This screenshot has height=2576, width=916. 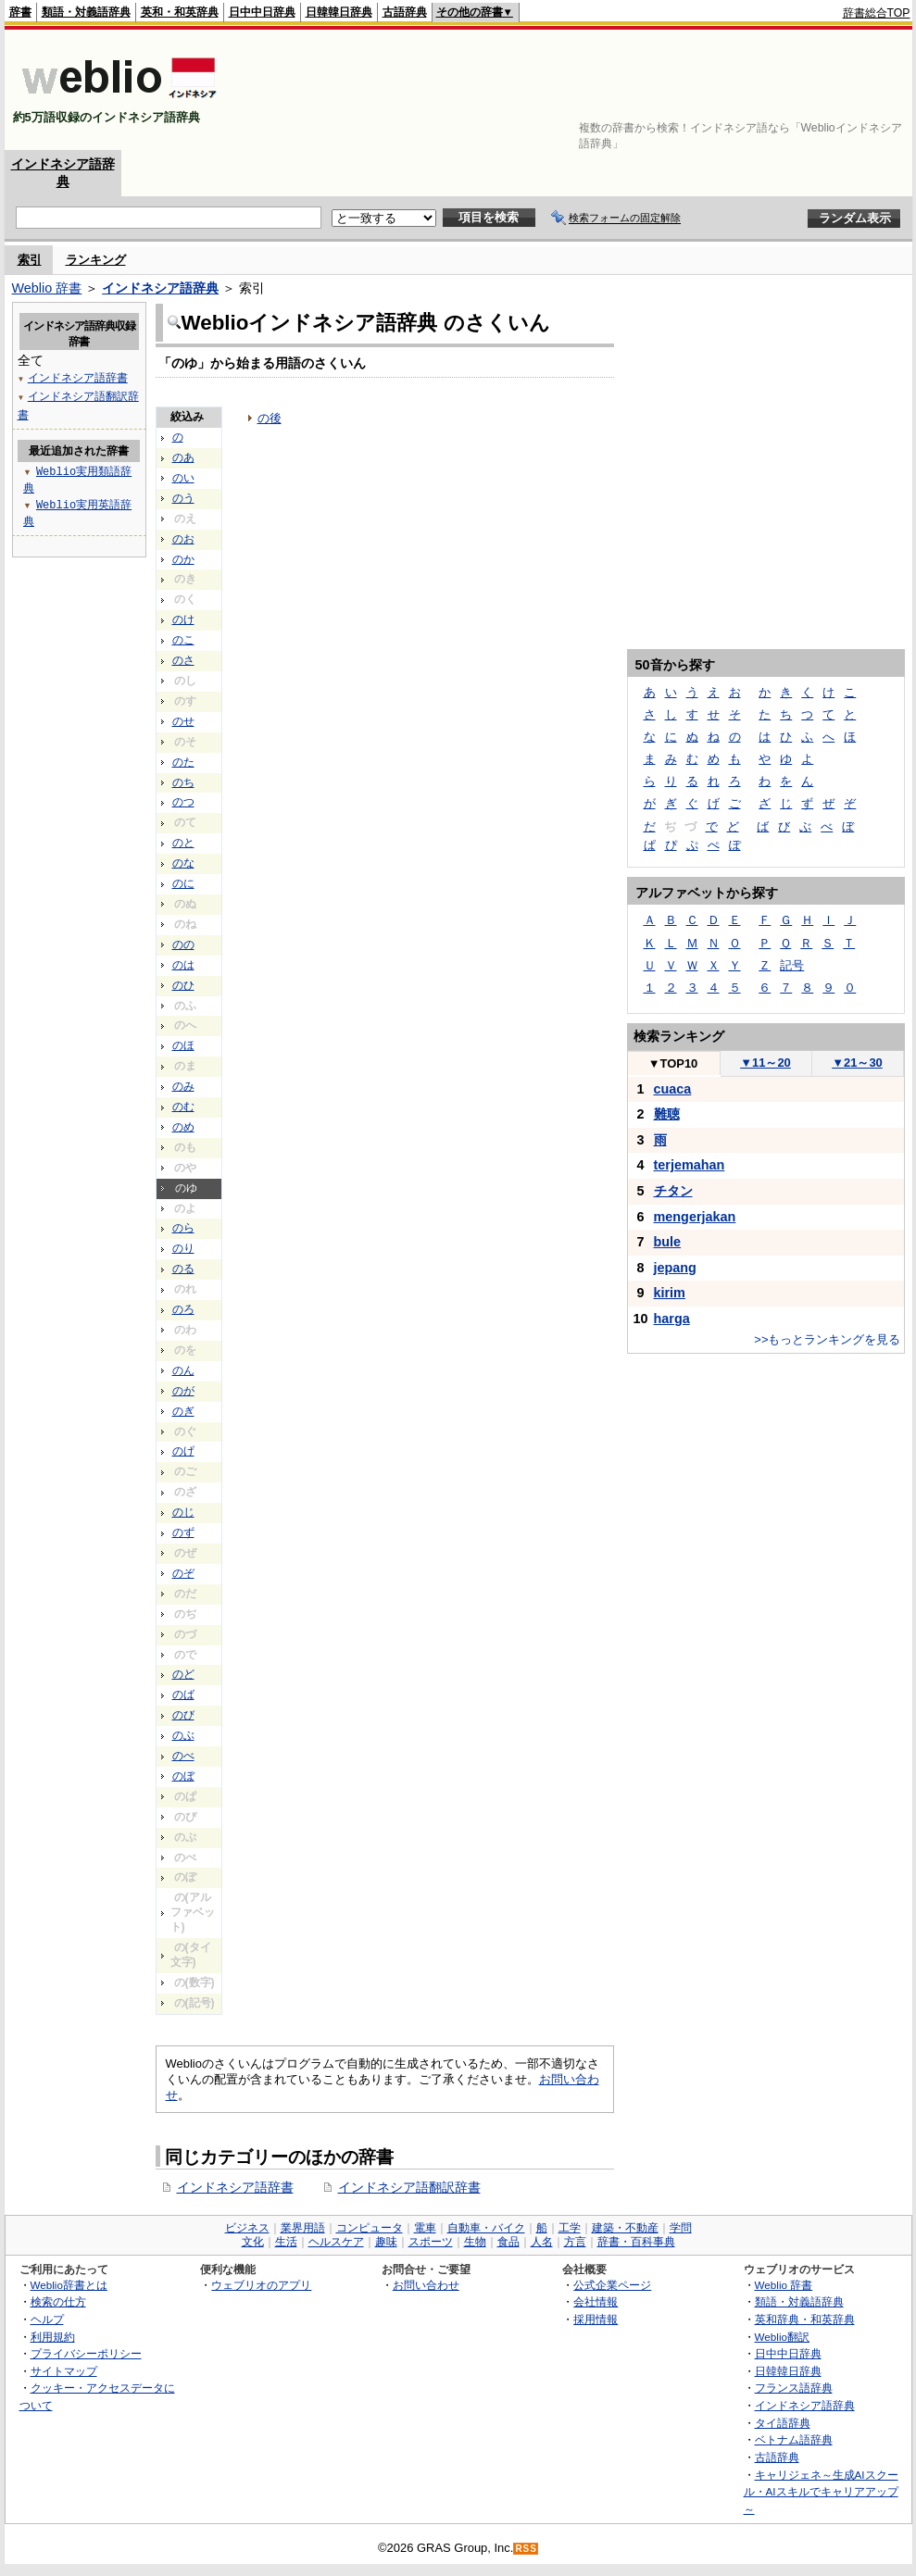 What do you see at coordinates (183, 1674) in the screenshot?
I see `のど` at bounding box center [183, 1674].